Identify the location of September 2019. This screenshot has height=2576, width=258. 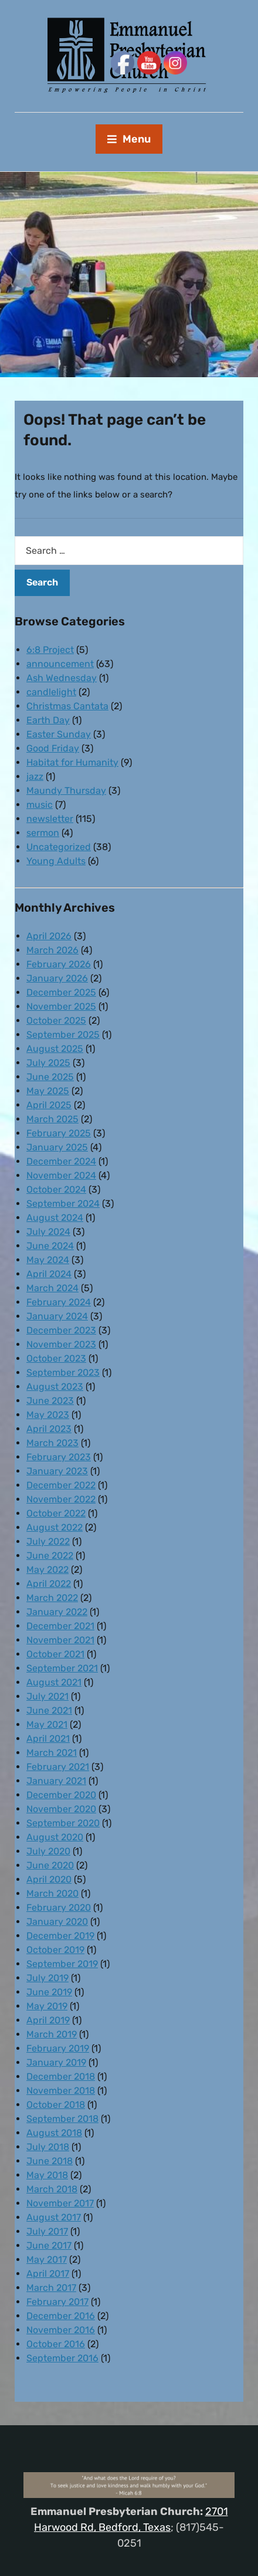
(62, 1963).